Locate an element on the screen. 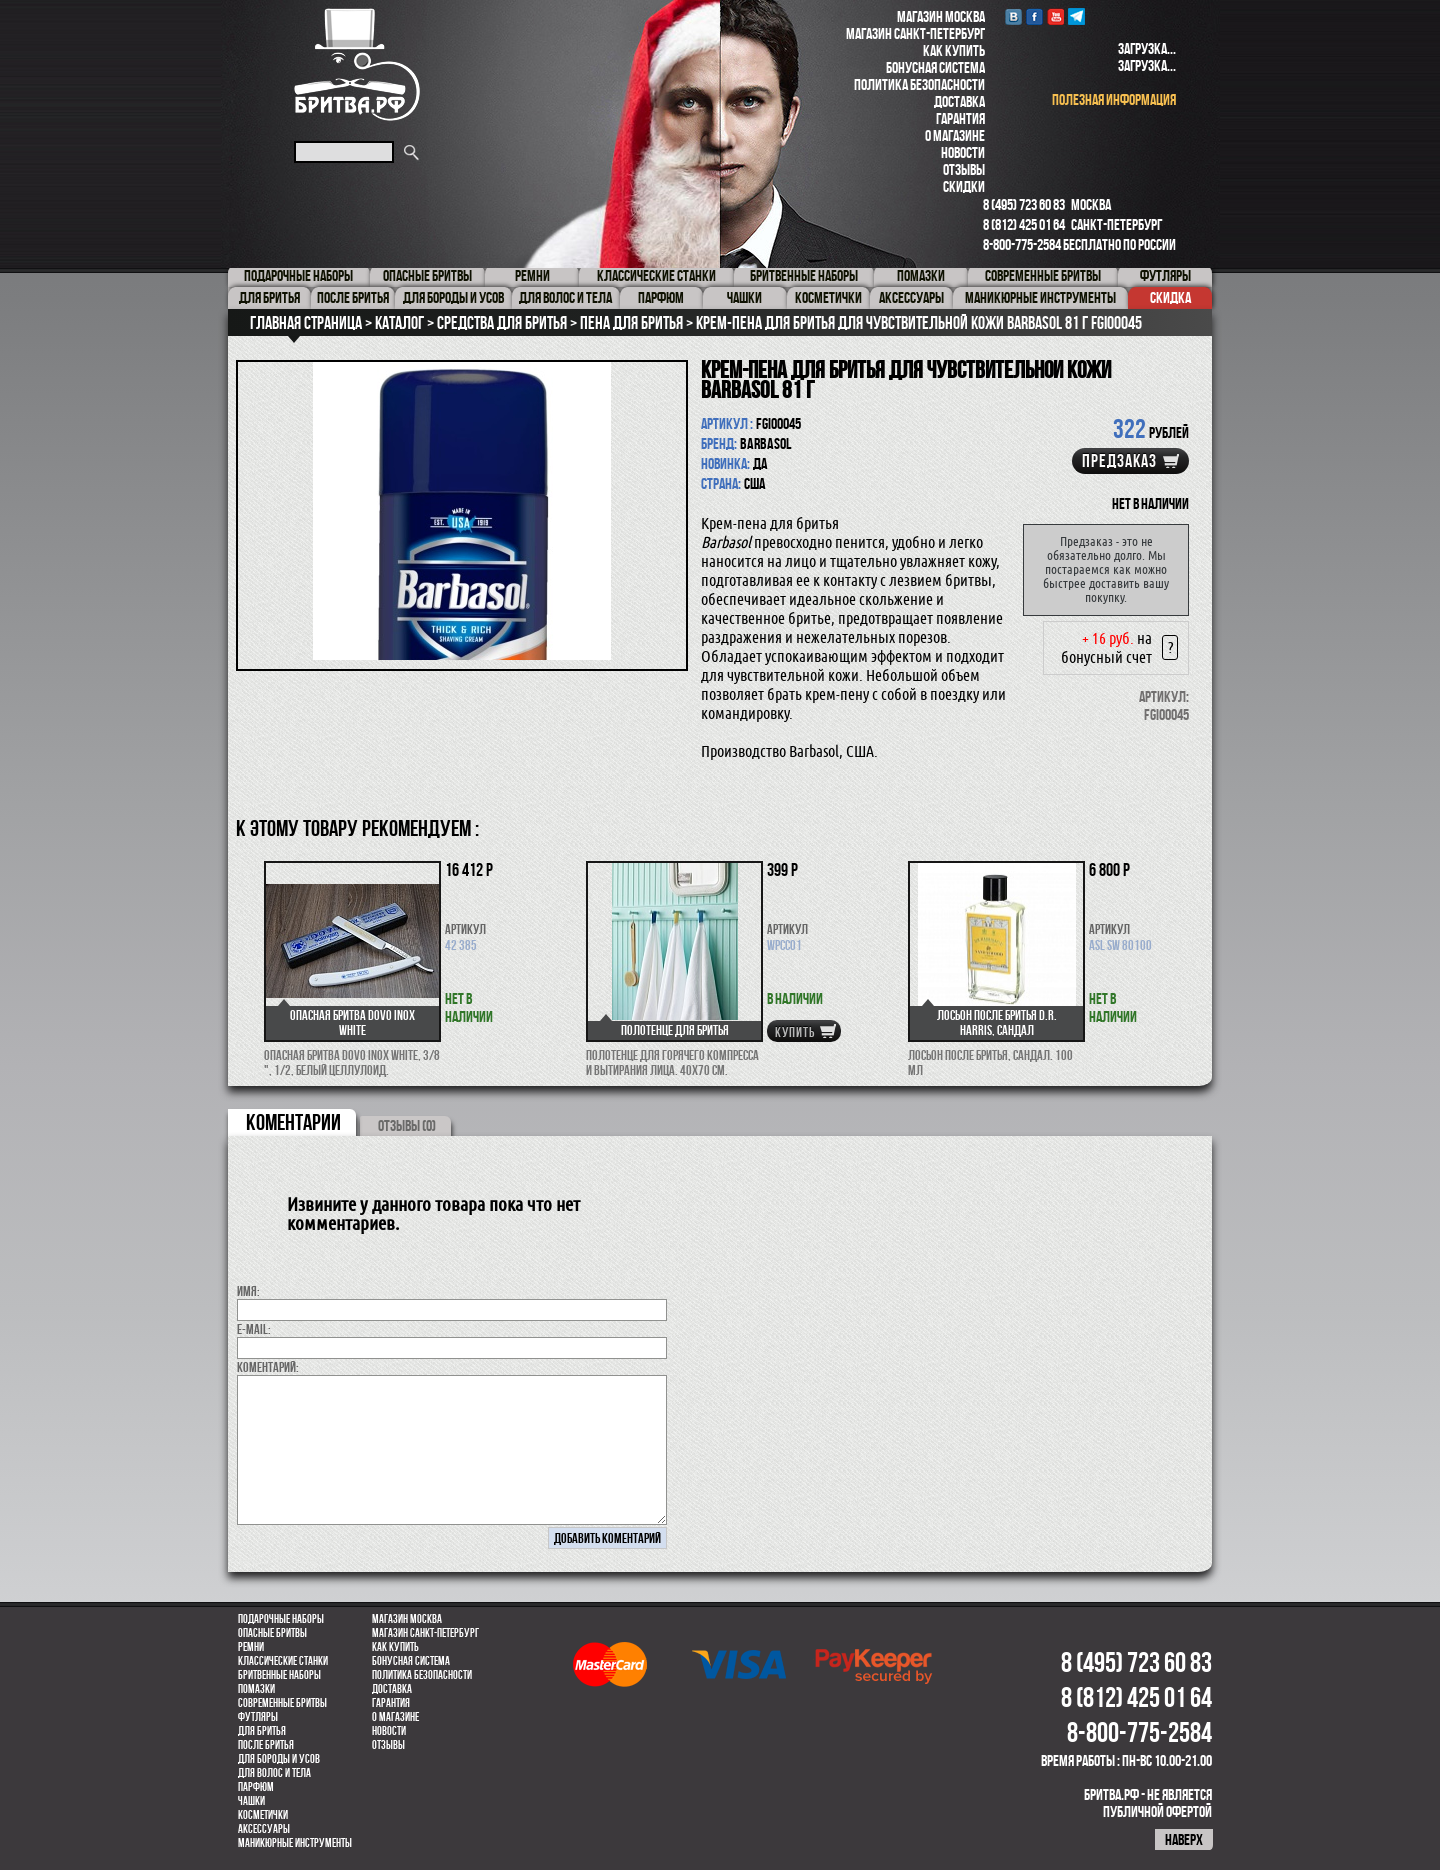 The image size is (1440, 1870). Гарантия is located at coordinates (960, 118).